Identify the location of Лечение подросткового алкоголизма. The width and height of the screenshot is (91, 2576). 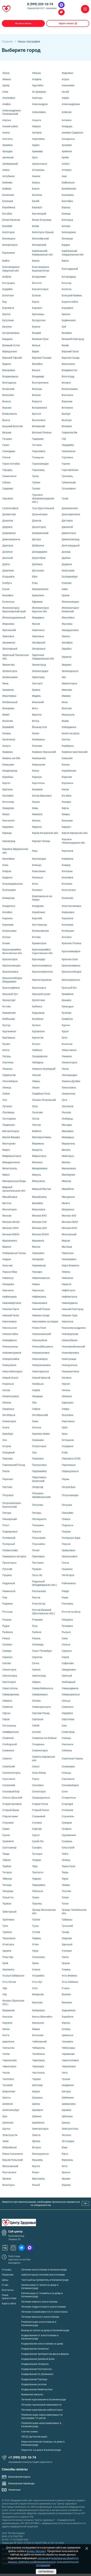
(43, 2306).